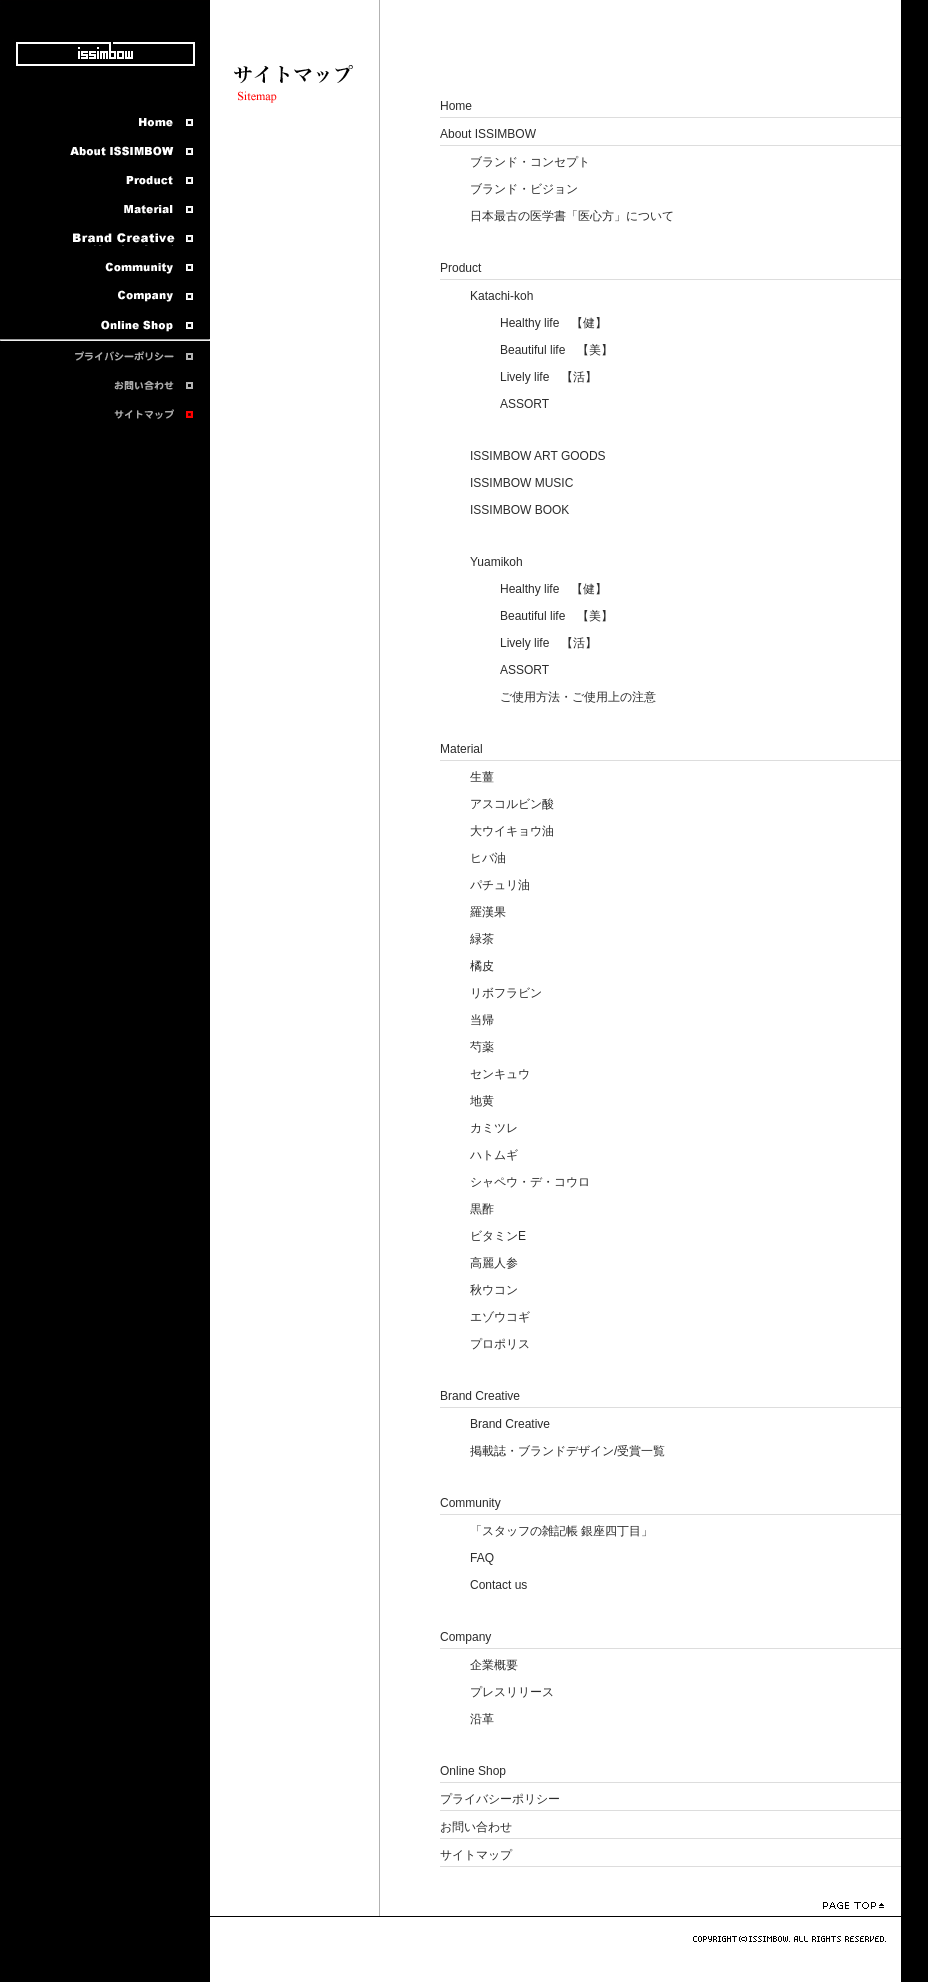 Image resolution: width=928 pixels, height=1982 pixels. I want to click on 生薑, so click(482, 777).